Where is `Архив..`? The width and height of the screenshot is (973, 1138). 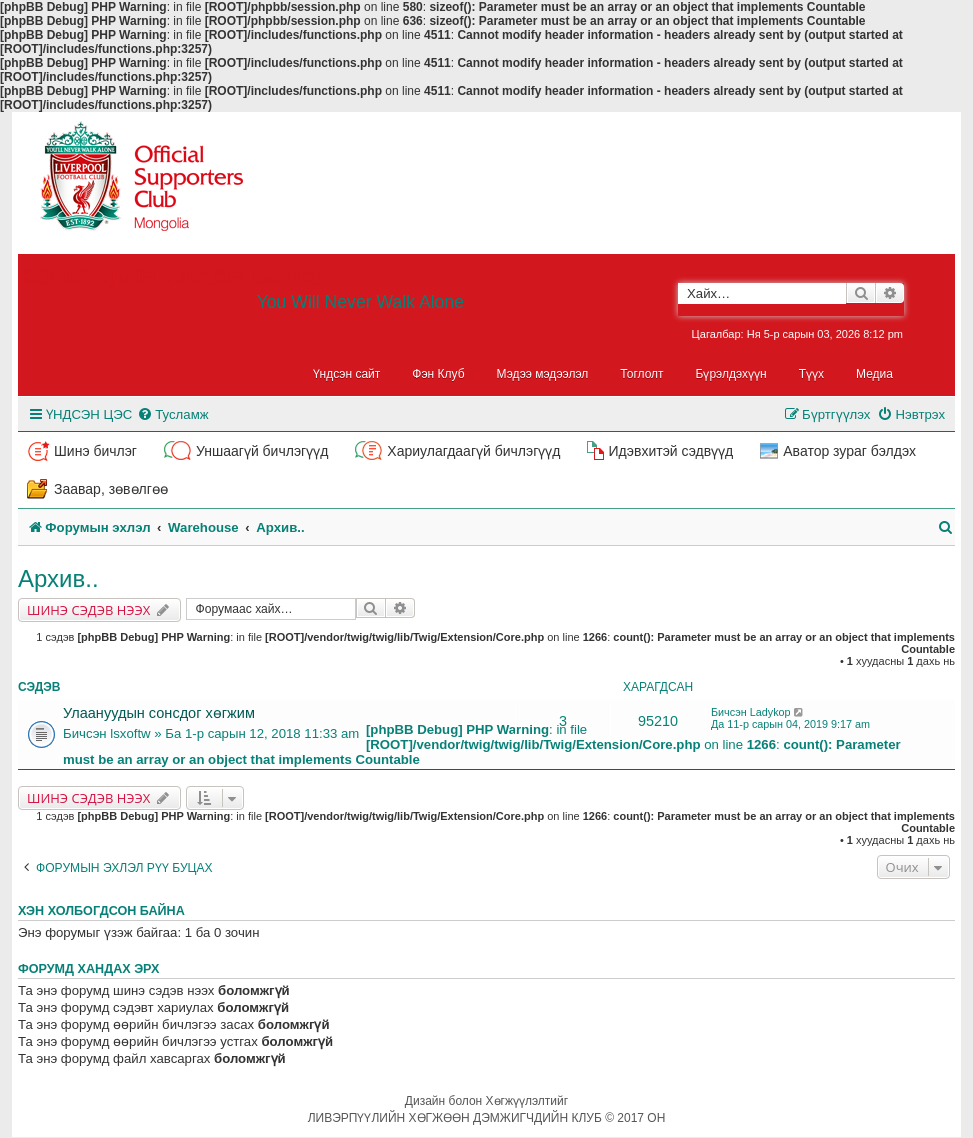 Архив.. is located at coordinates (58, 578).